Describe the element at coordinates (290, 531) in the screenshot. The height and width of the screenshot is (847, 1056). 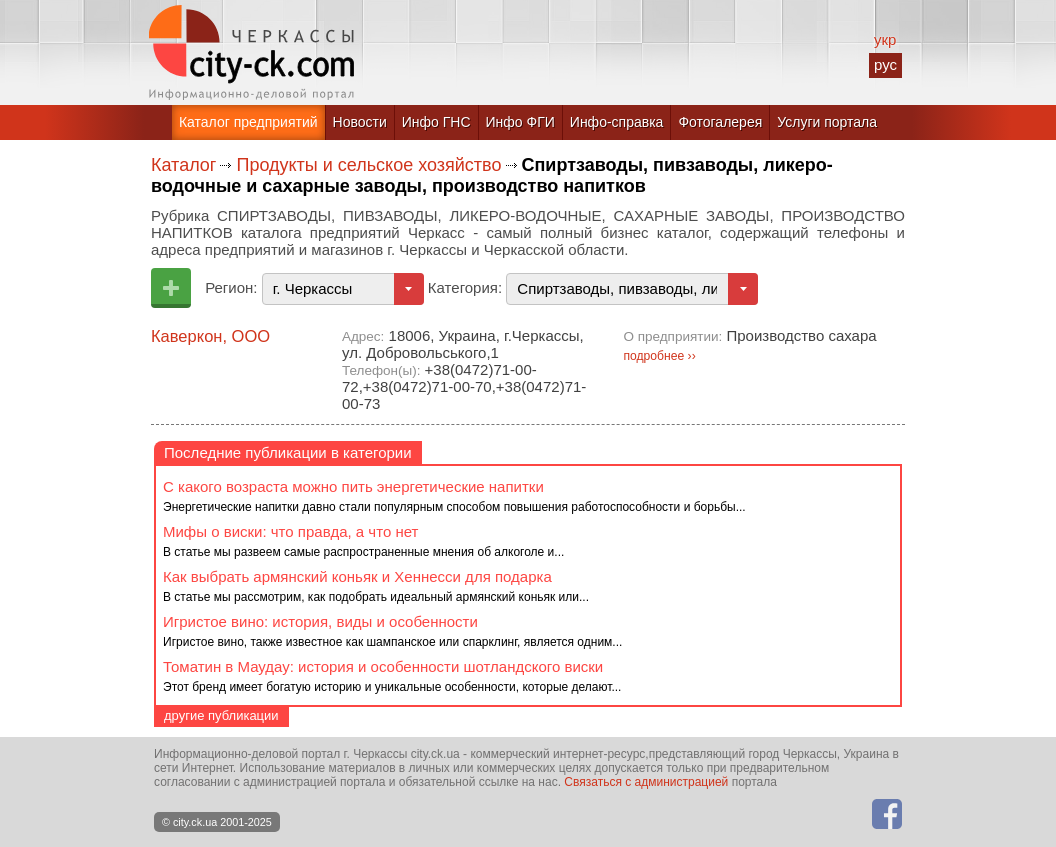
I see `Мифы о виски: что правда, а что нет` at that location.